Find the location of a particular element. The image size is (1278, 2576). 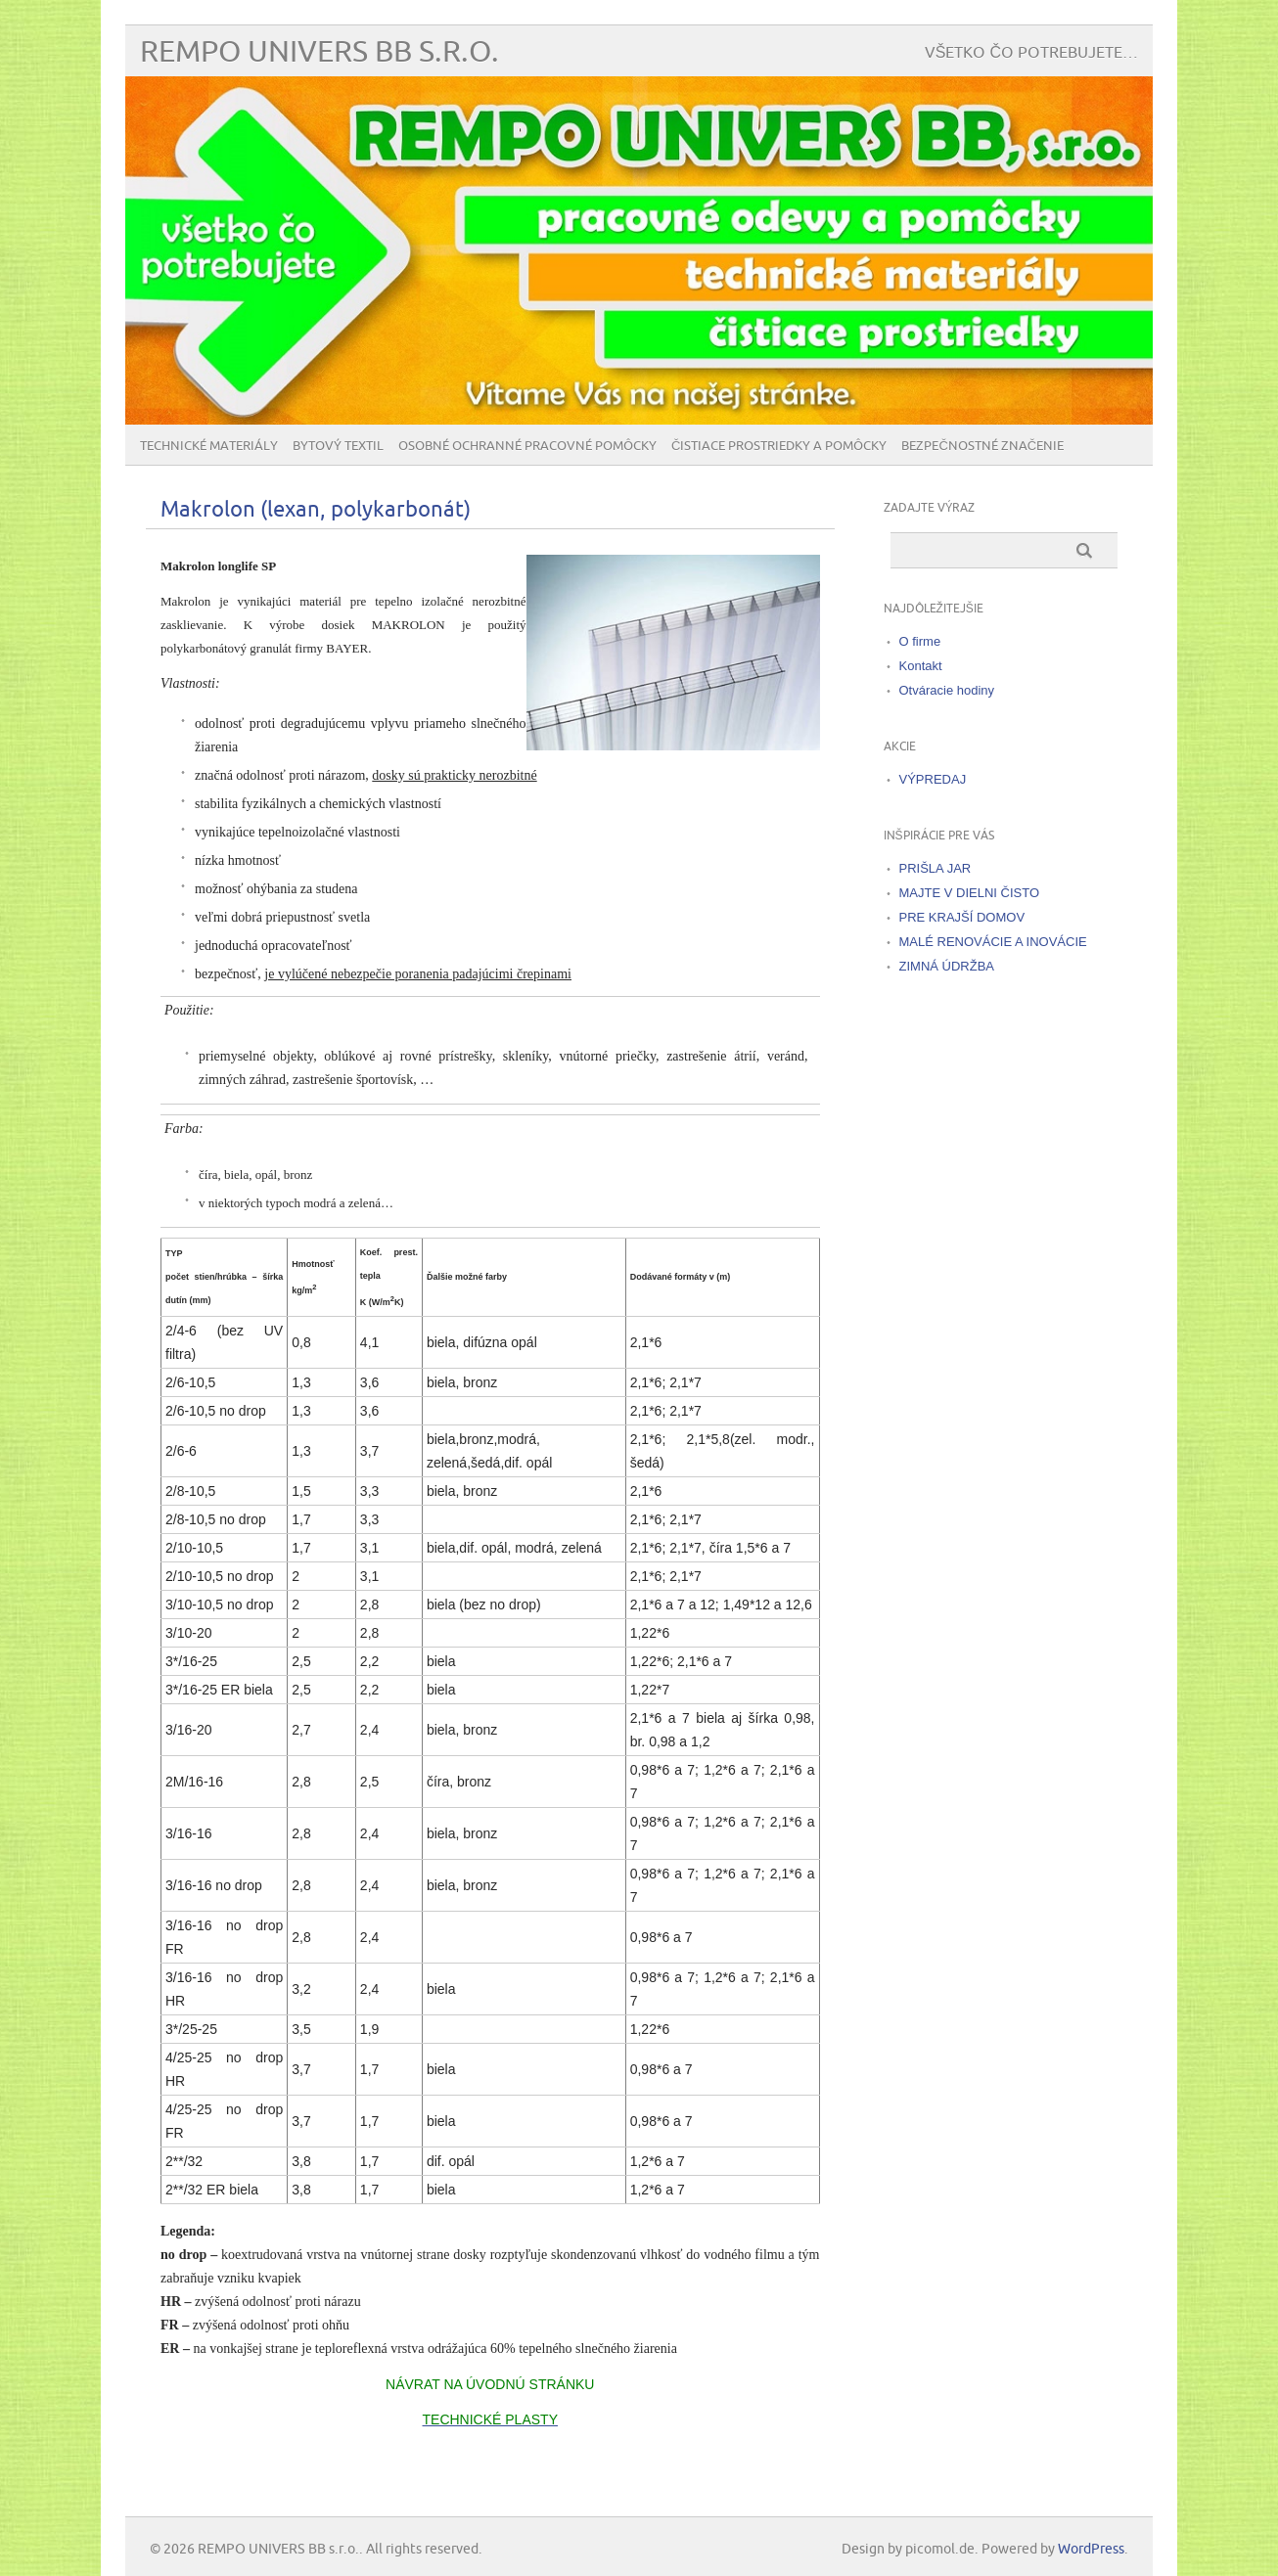

REMPO UNIVERS BB s.r.o. is located at coordinates (319, 52).